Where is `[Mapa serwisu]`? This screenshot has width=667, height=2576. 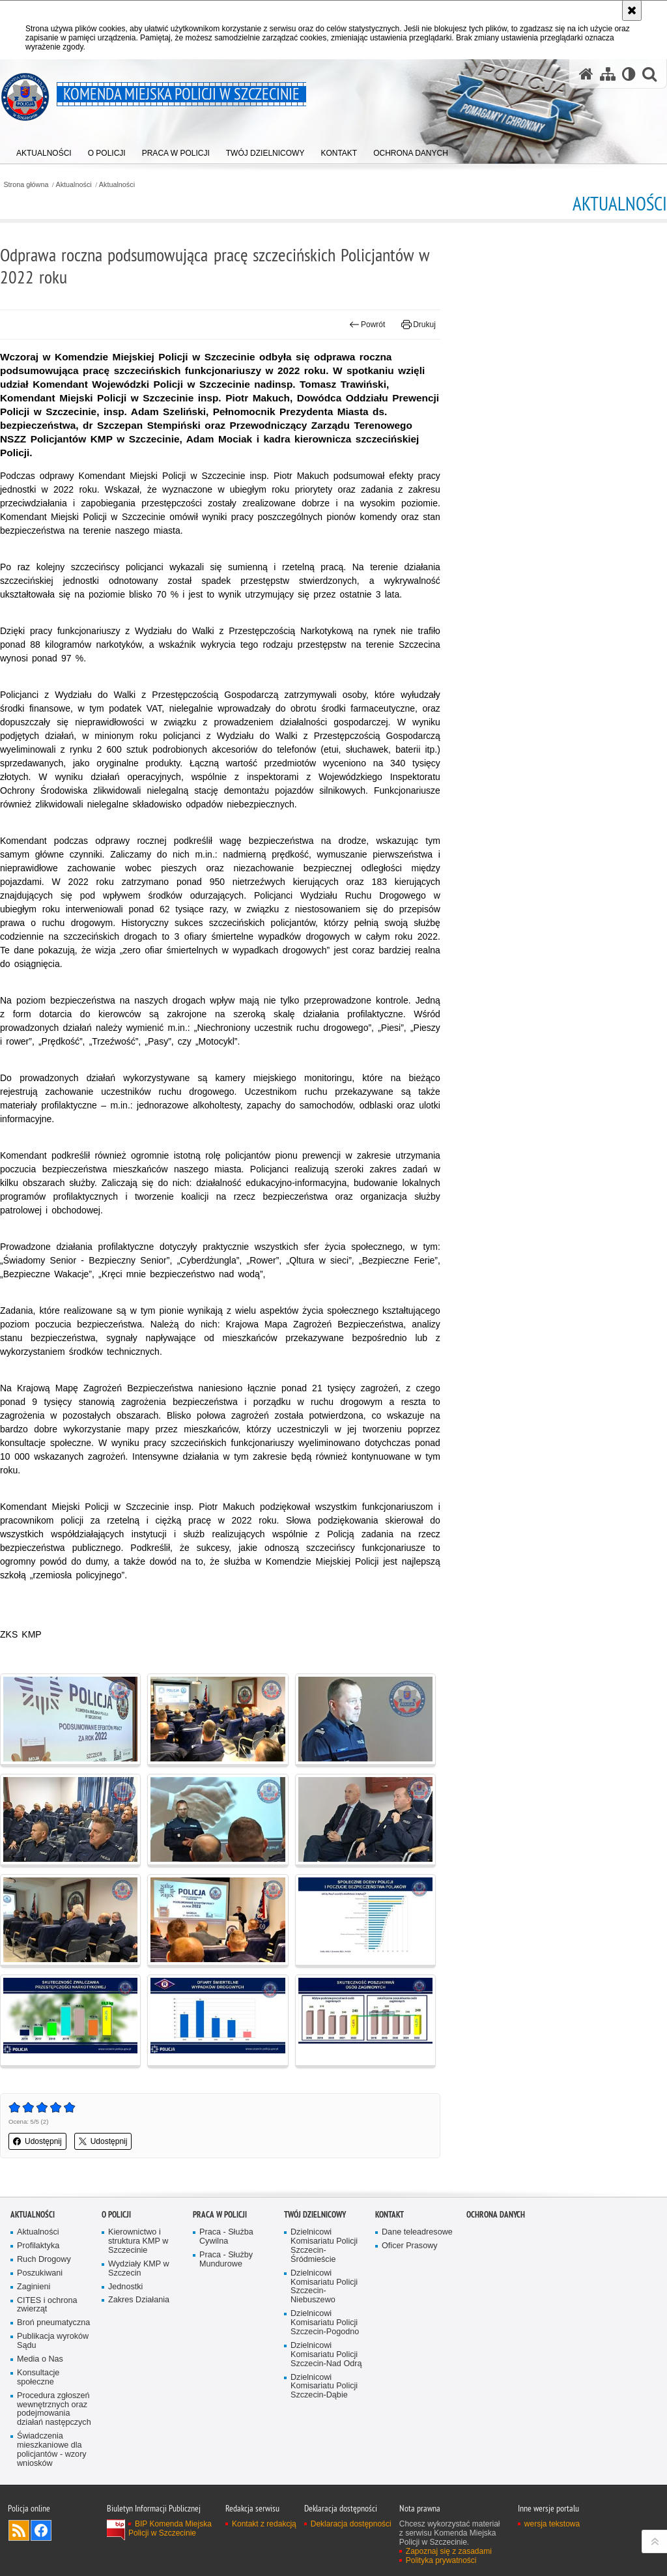 [Mapa serwisu] is located at coordinates (608, 74).